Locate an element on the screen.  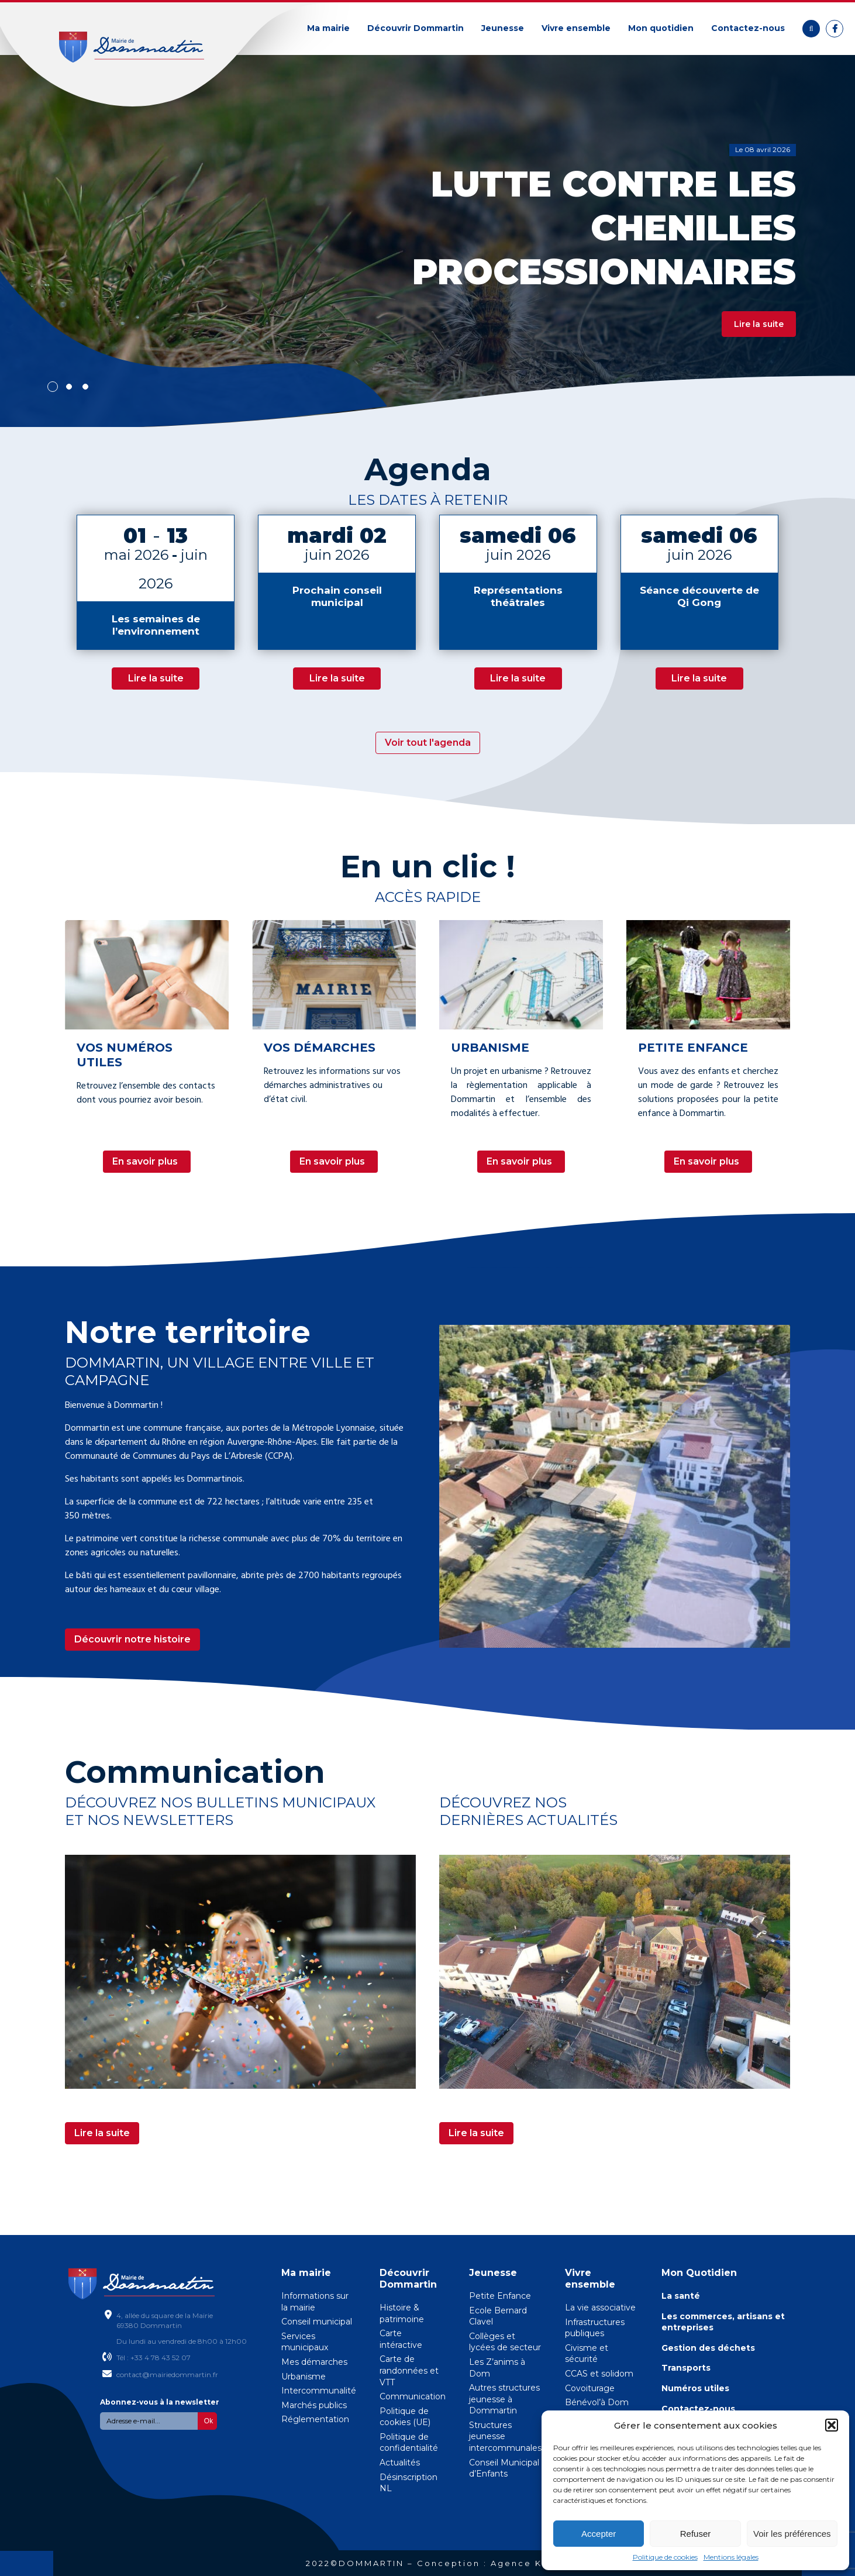
Communication is located at coordinates (413, 2396).